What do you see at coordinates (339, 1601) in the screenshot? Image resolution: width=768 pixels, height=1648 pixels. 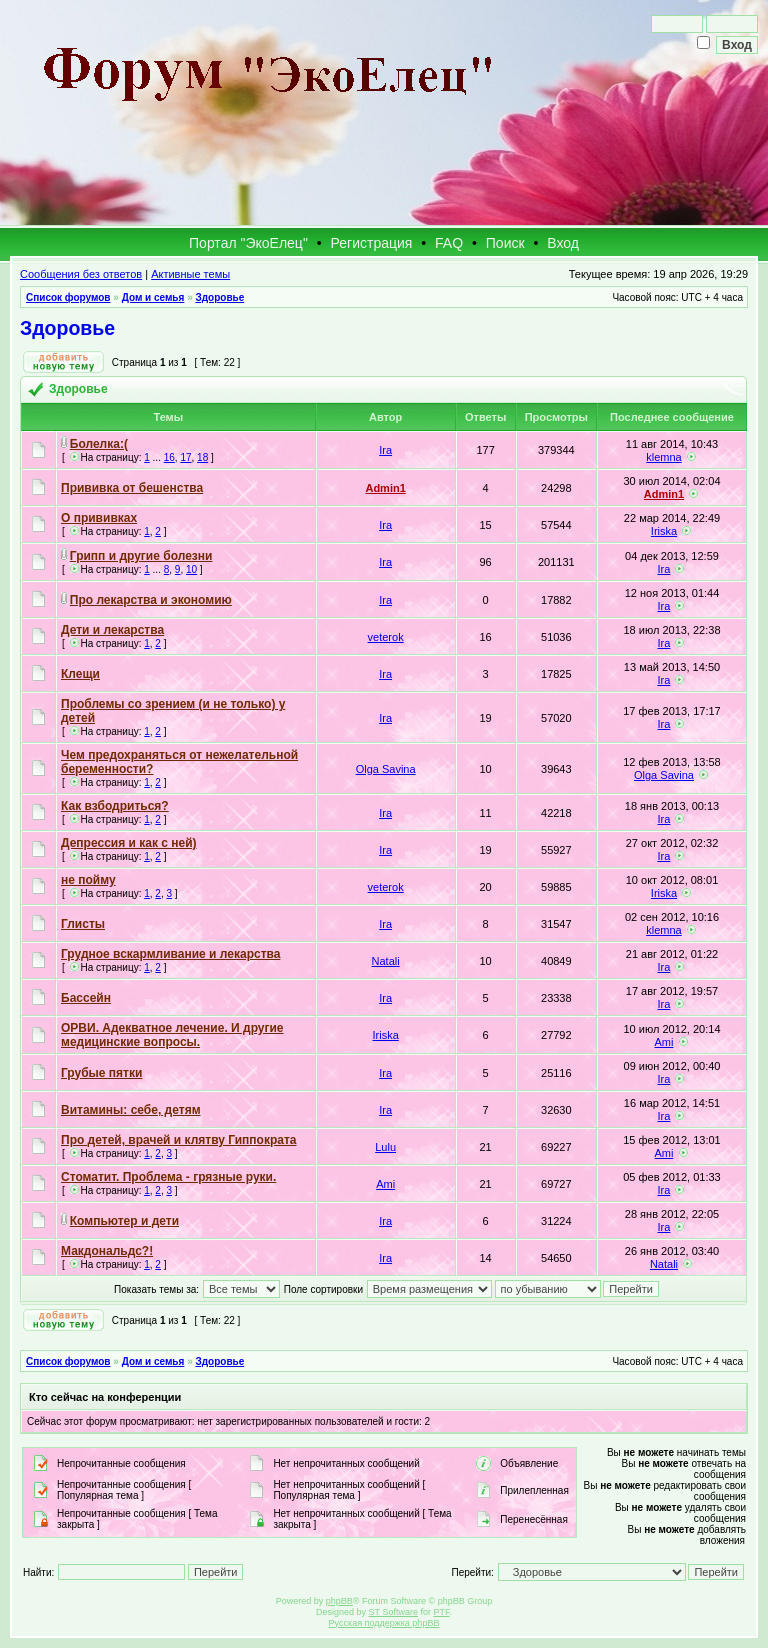 I see `phpBB` at bounding box center [339, 1601].